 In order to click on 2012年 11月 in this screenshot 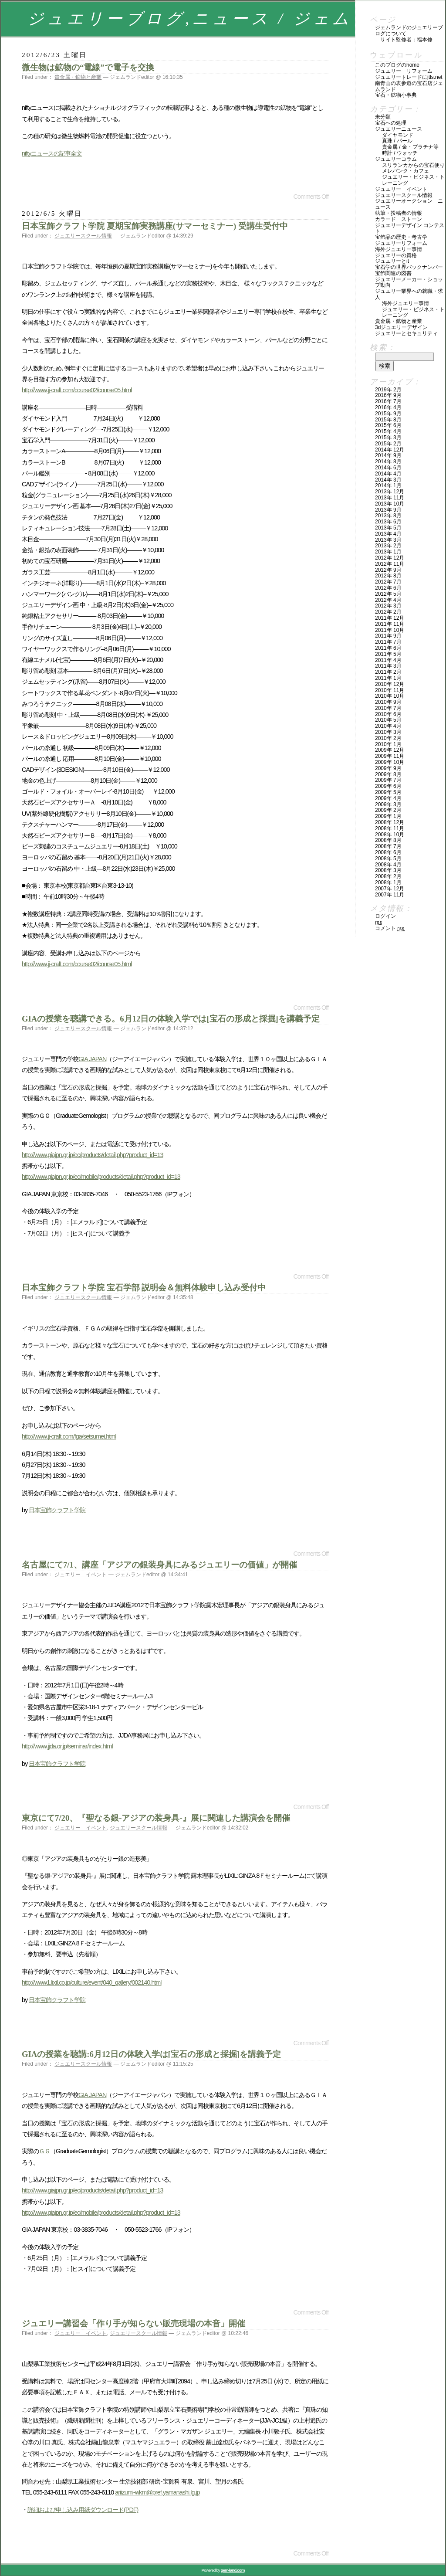, I will do `click(389, 564)`.